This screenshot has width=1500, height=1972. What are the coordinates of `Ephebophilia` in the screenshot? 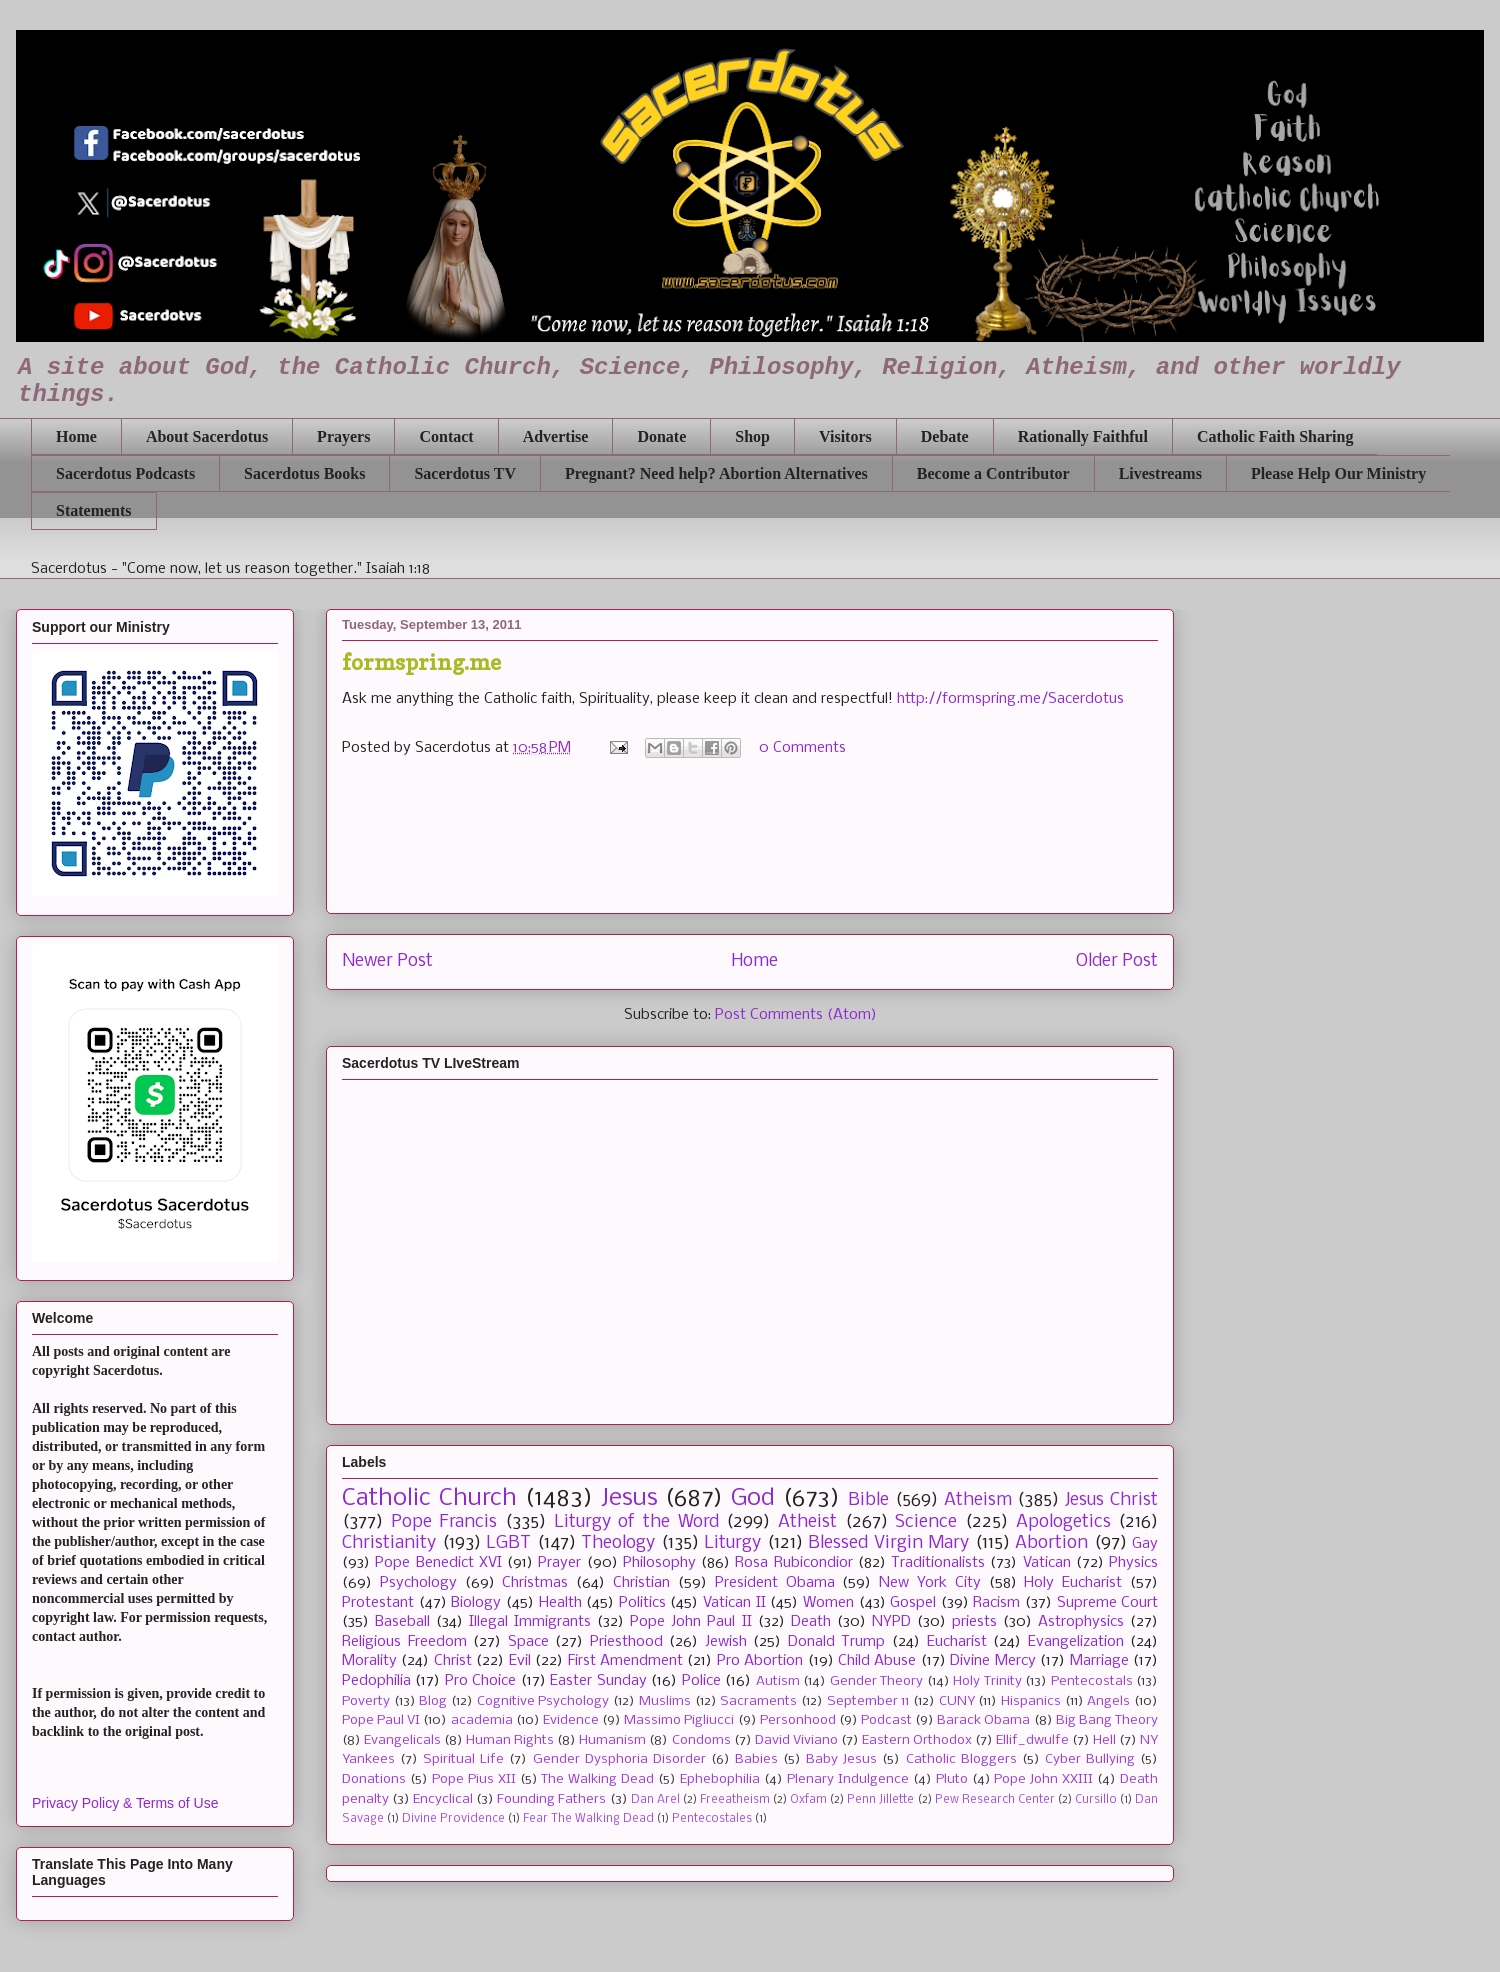 It's located at (720, 1779).